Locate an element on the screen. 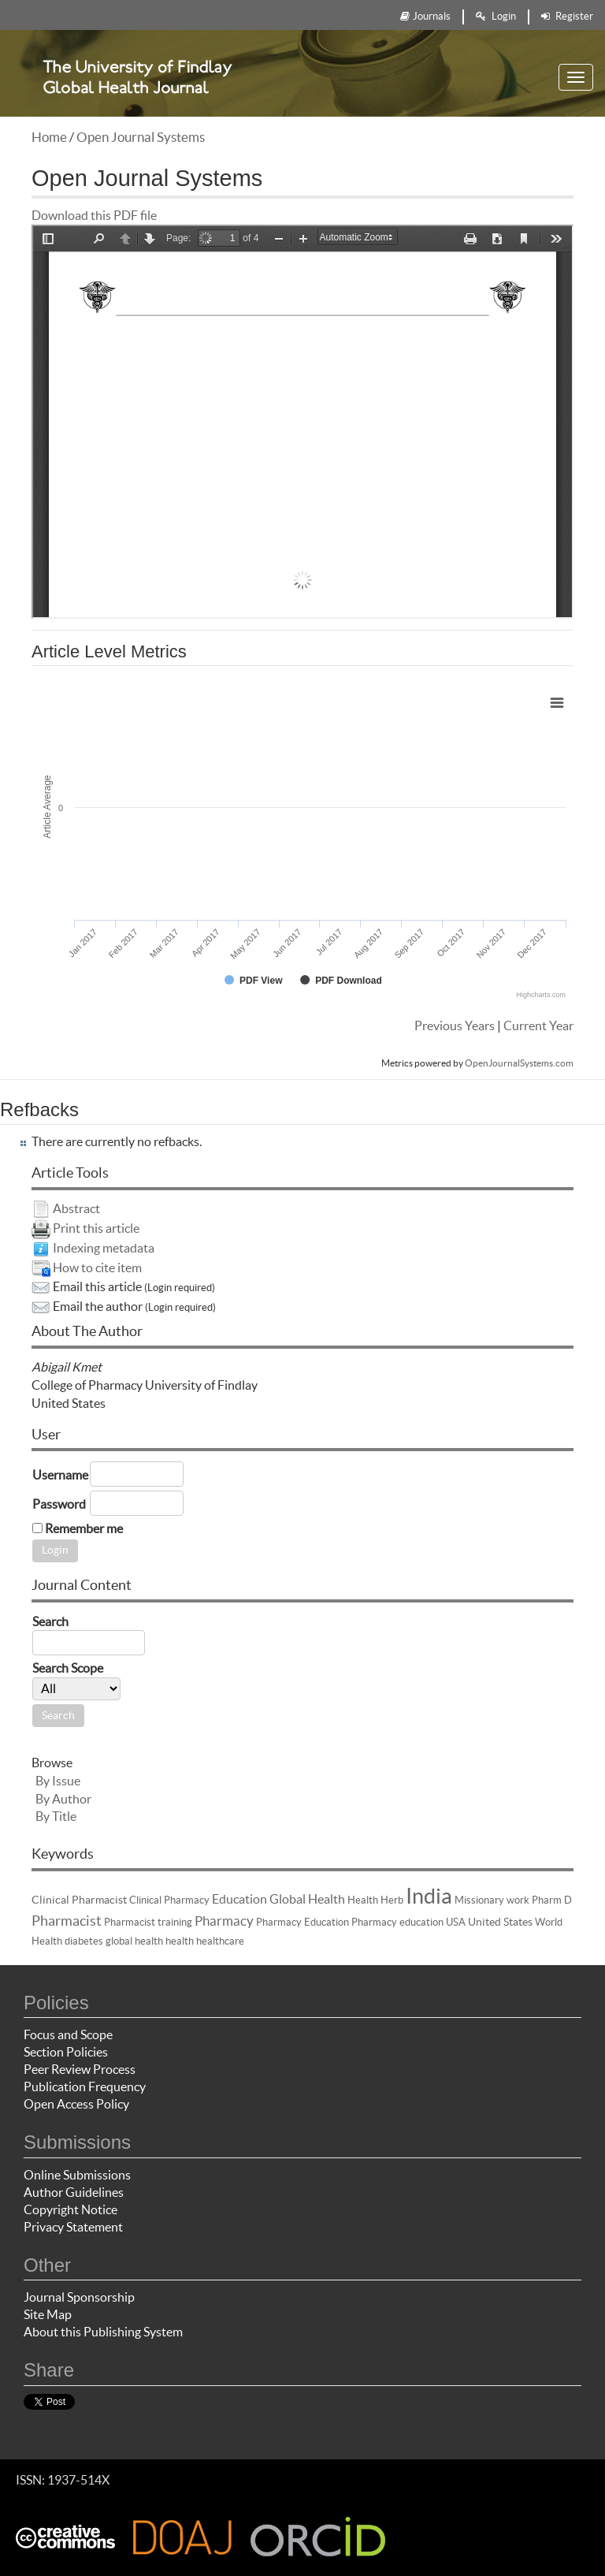  Password is located at coordinates (59, 1504).